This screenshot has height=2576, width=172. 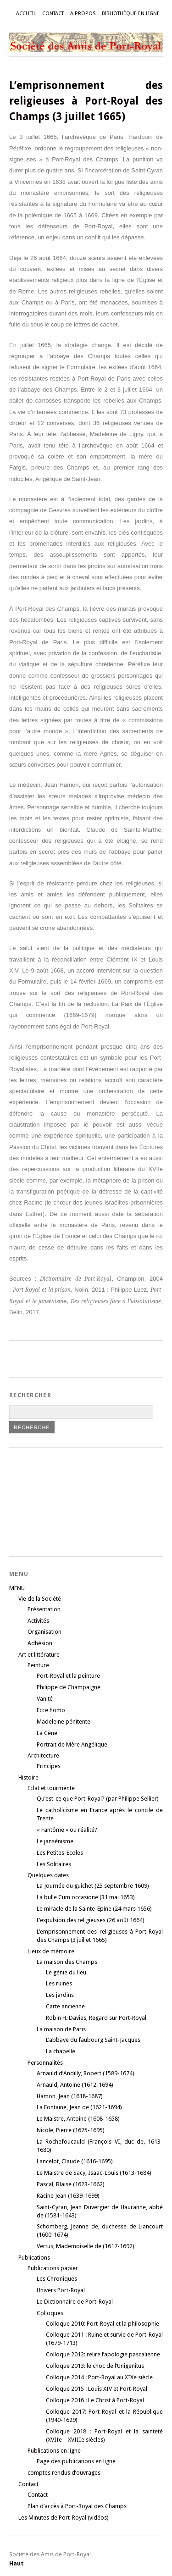 What do you see at coordinates (68, 2195) in the screenshot?
I see `Racine Jean (1639-1699)` at bounding box center [68, 2195].